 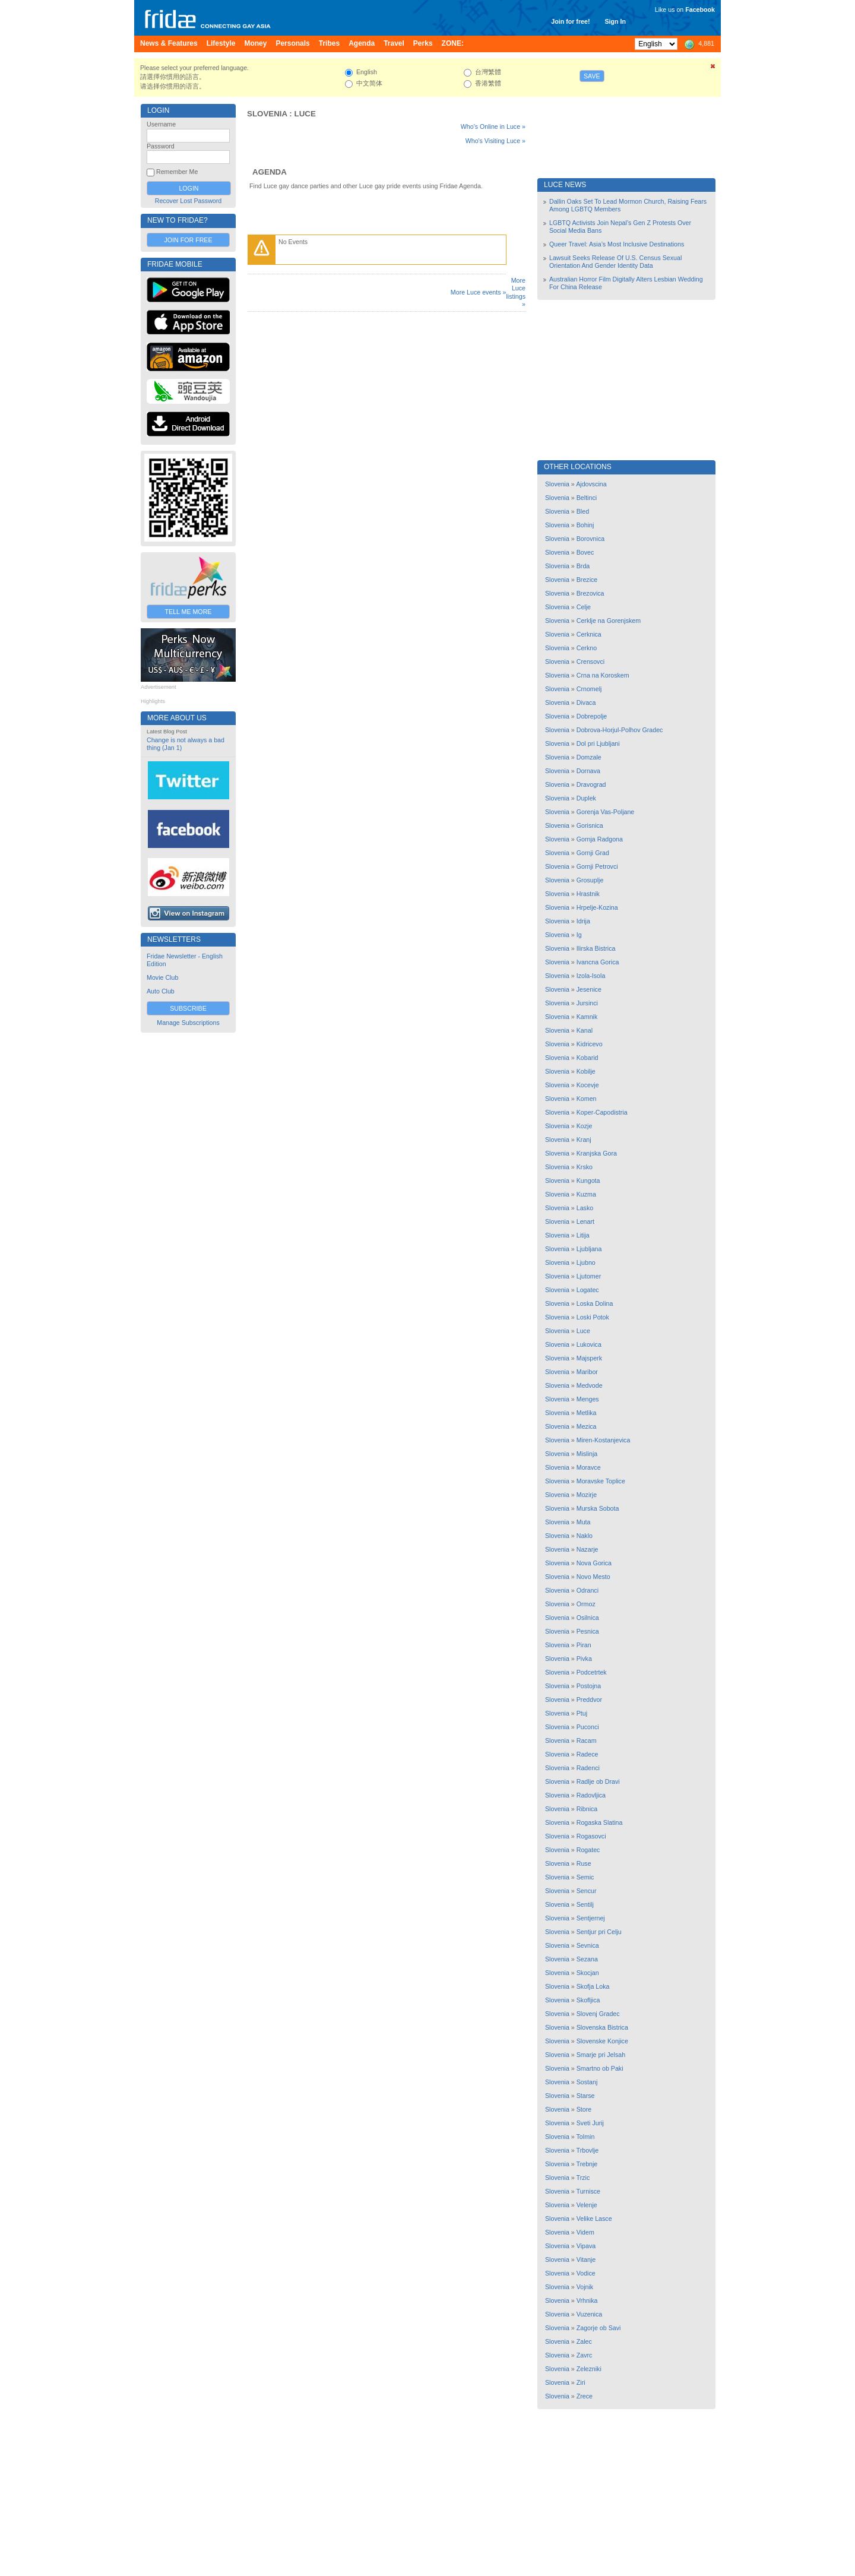 I want to click on Zagorje ob Savi, so click(x=599, y=2327).